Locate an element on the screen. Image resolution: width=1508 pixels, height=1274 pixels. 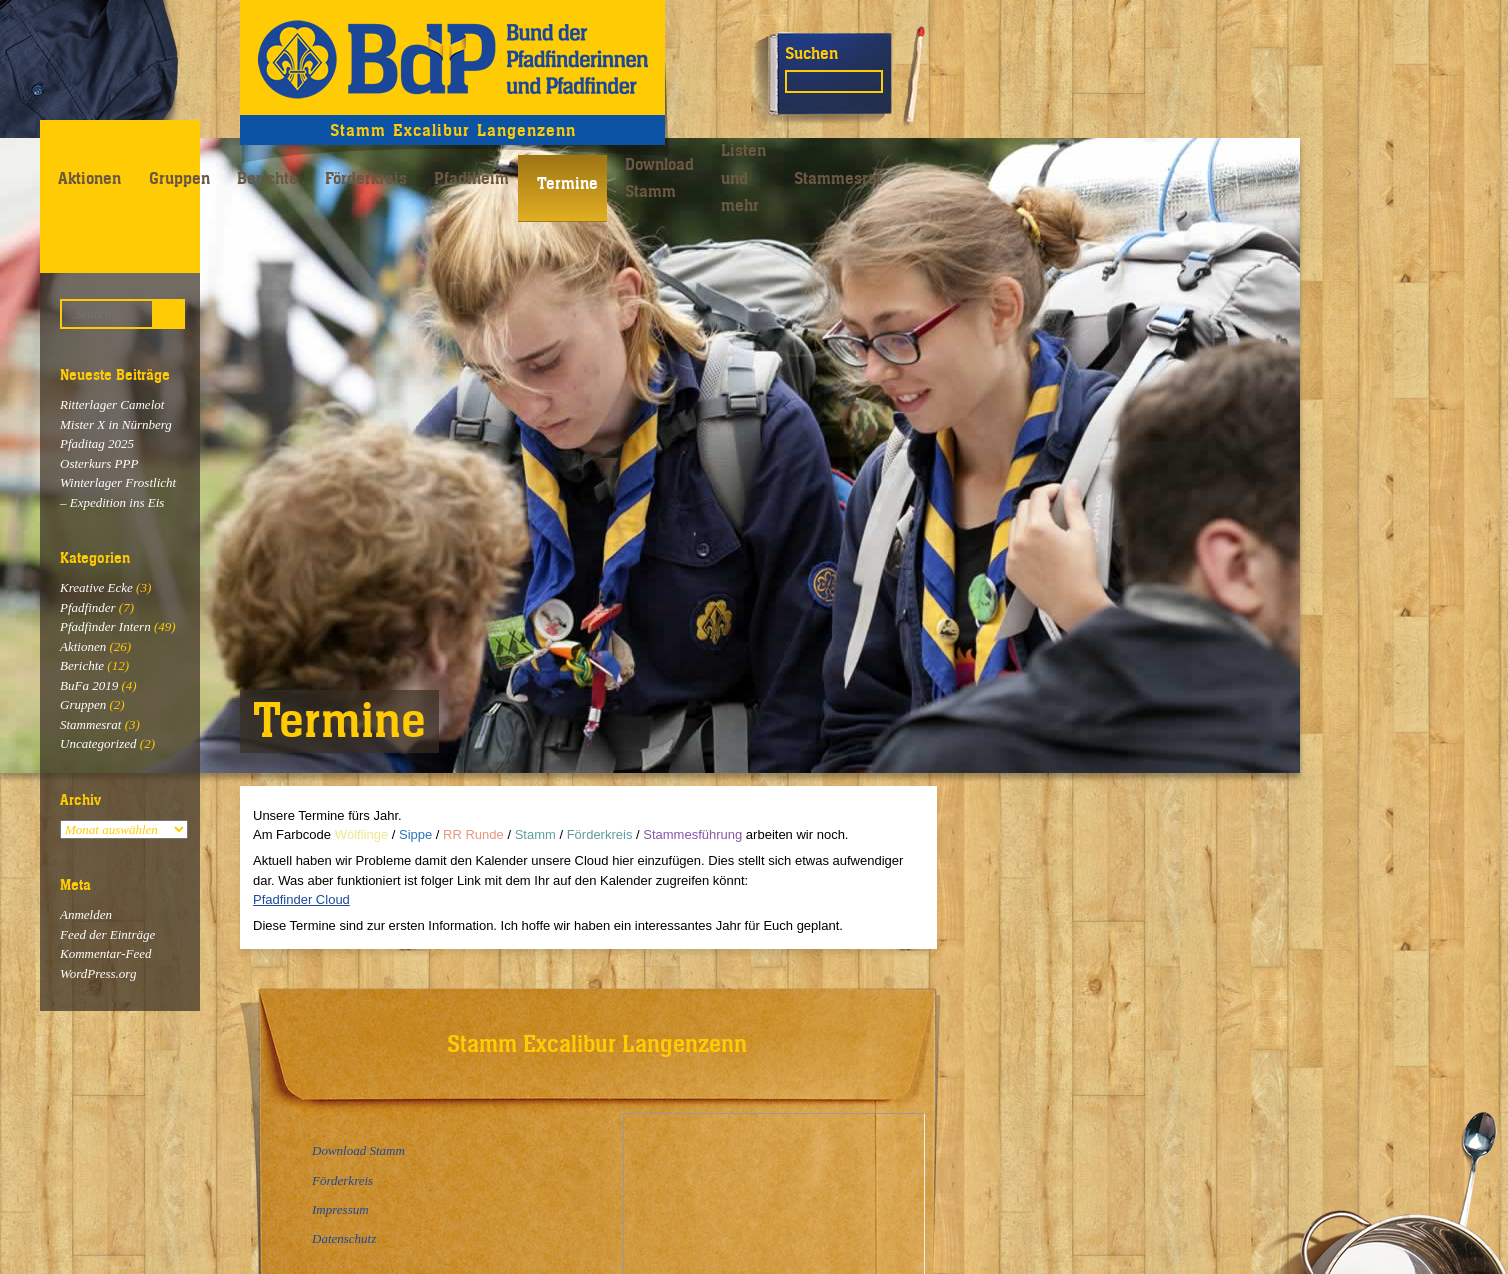
Kreative Ecke is located at coordinates (96, 587).